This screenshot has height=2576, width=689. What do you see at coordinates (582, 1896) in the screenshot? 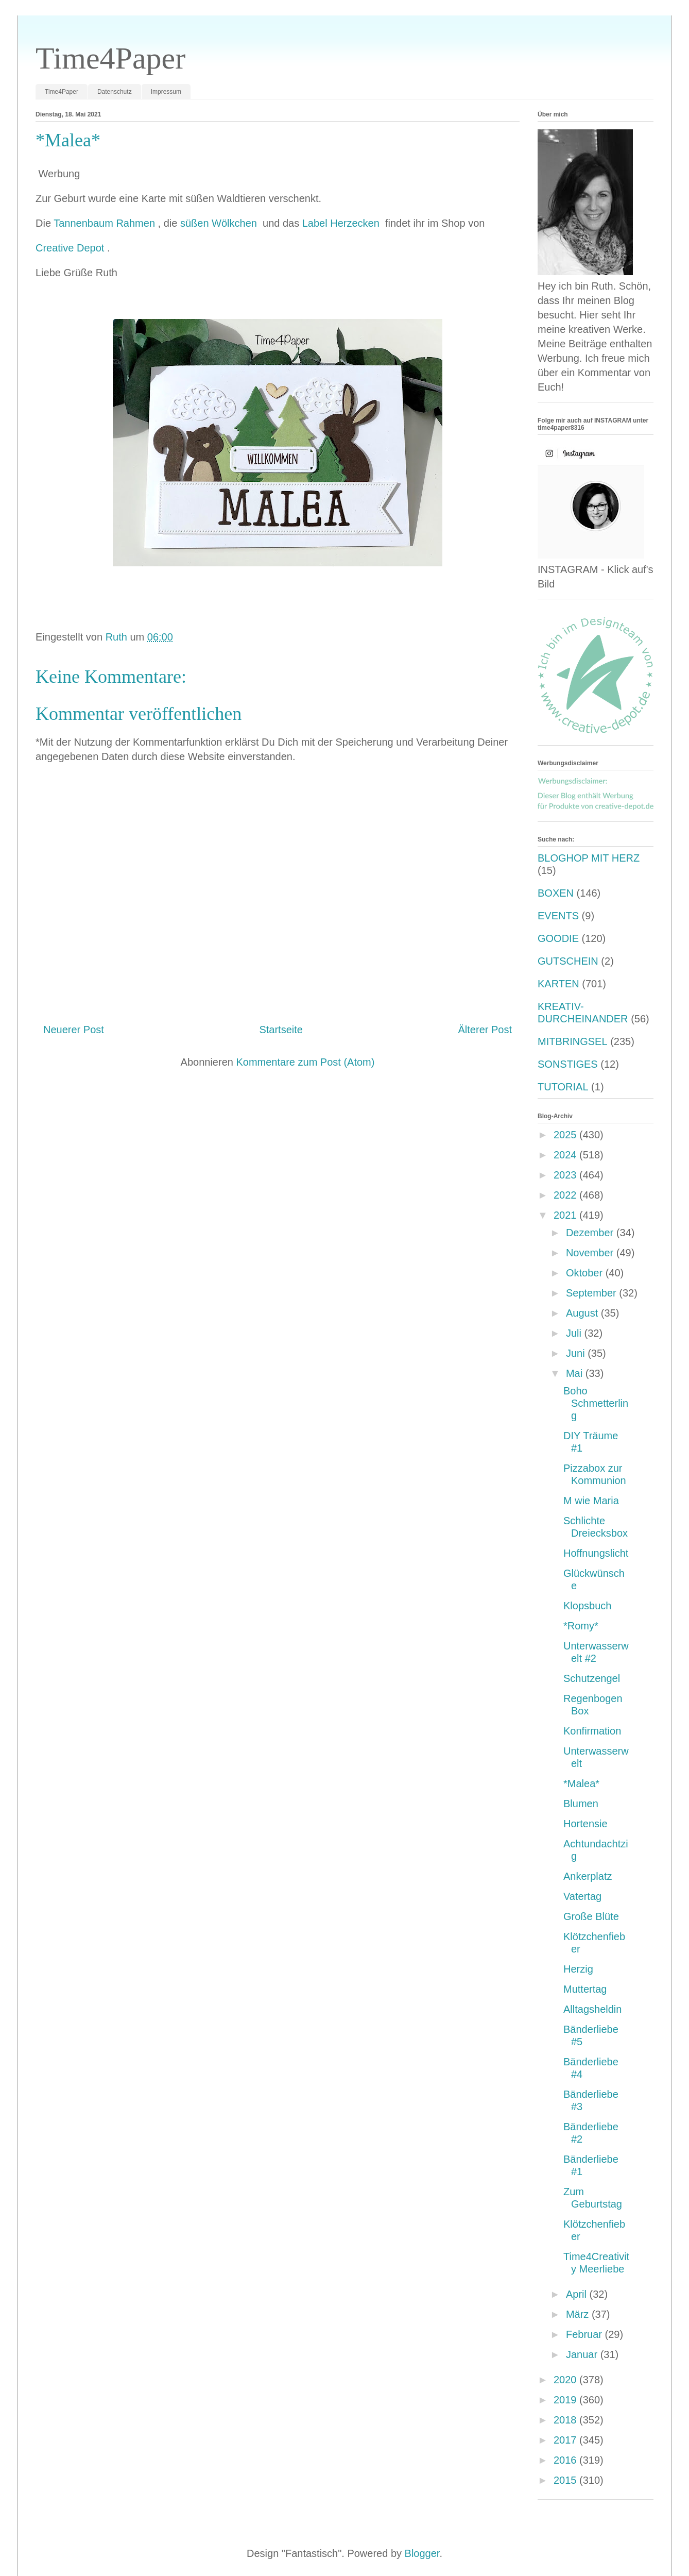
I see `Vatertag` at bounding box center [582, 1896].